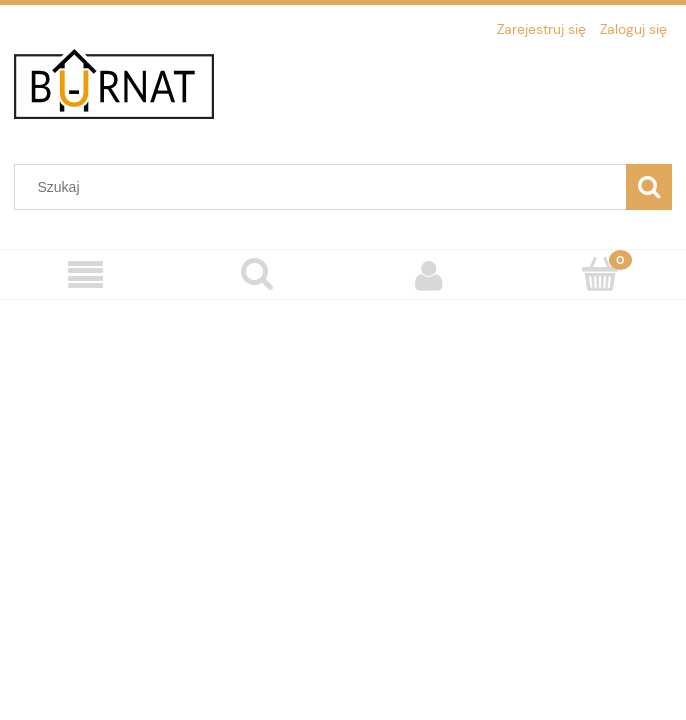  What do you see at coordinates (86, 275) in the screenshot?
I see `[Menu]` at bounding box center [86, 275].